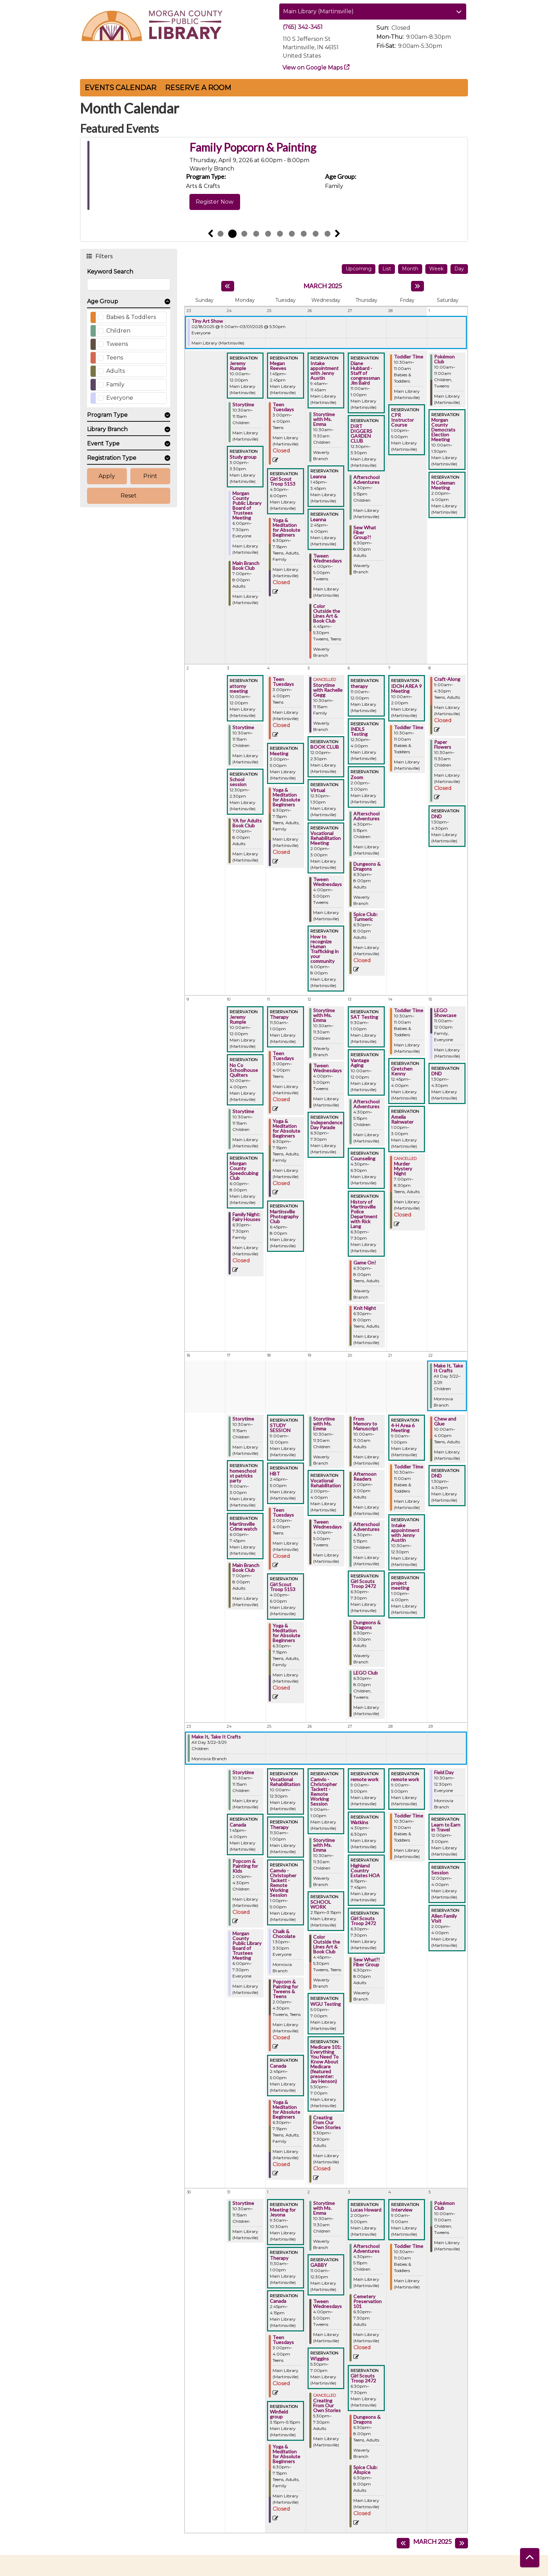 The width and height of the screenshot is (548, 2576). Describe the element at coordinates (363, 1921) in the screenshot. I see `Girl Scouts Troop 2472 [View more about "Girl Scouts Troop 2472" on Thursday, March 27, 2025 @ 6:30pm]` at that location.